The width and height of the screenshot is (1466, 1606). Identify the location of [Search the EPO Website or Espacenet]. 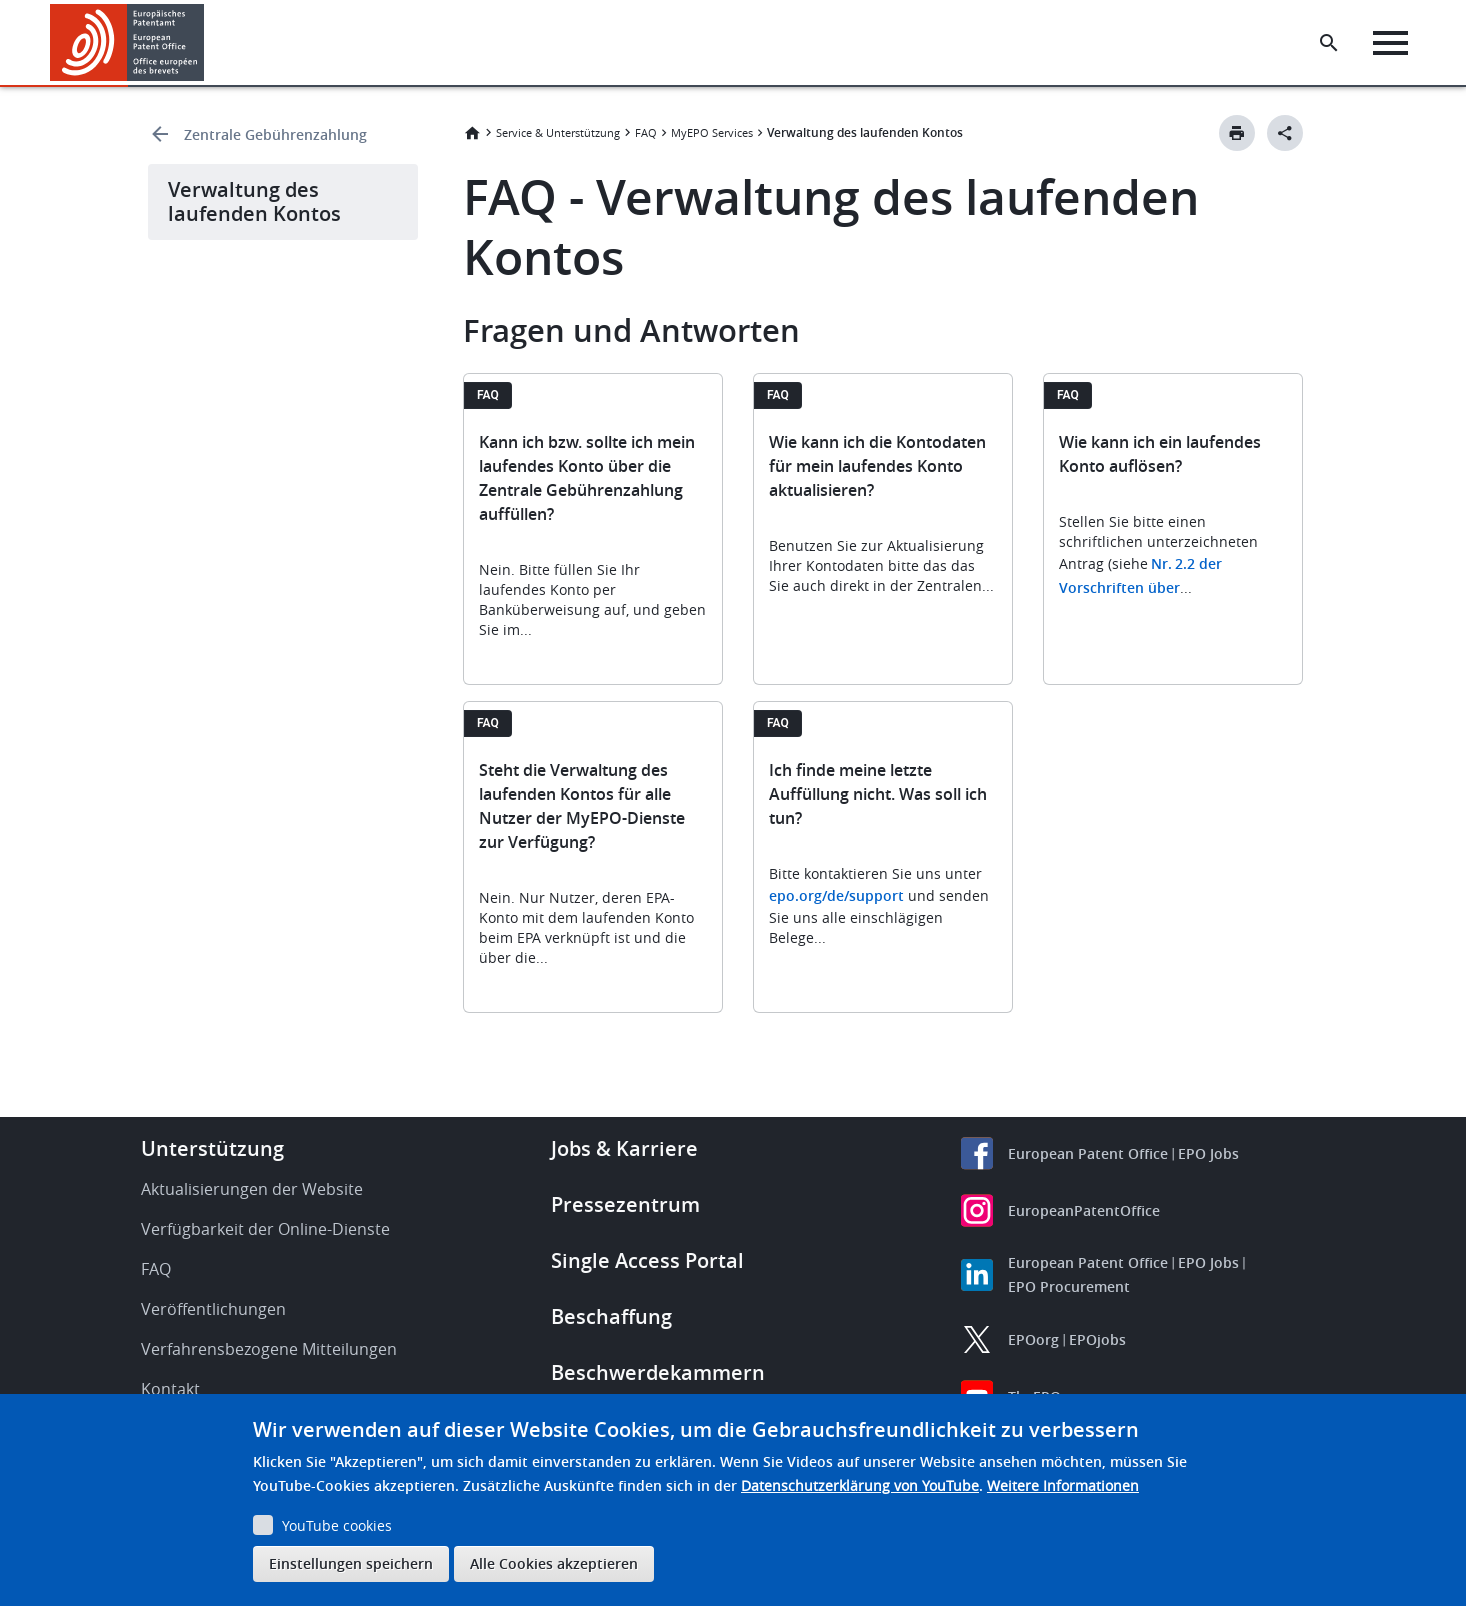
(1331, 43).